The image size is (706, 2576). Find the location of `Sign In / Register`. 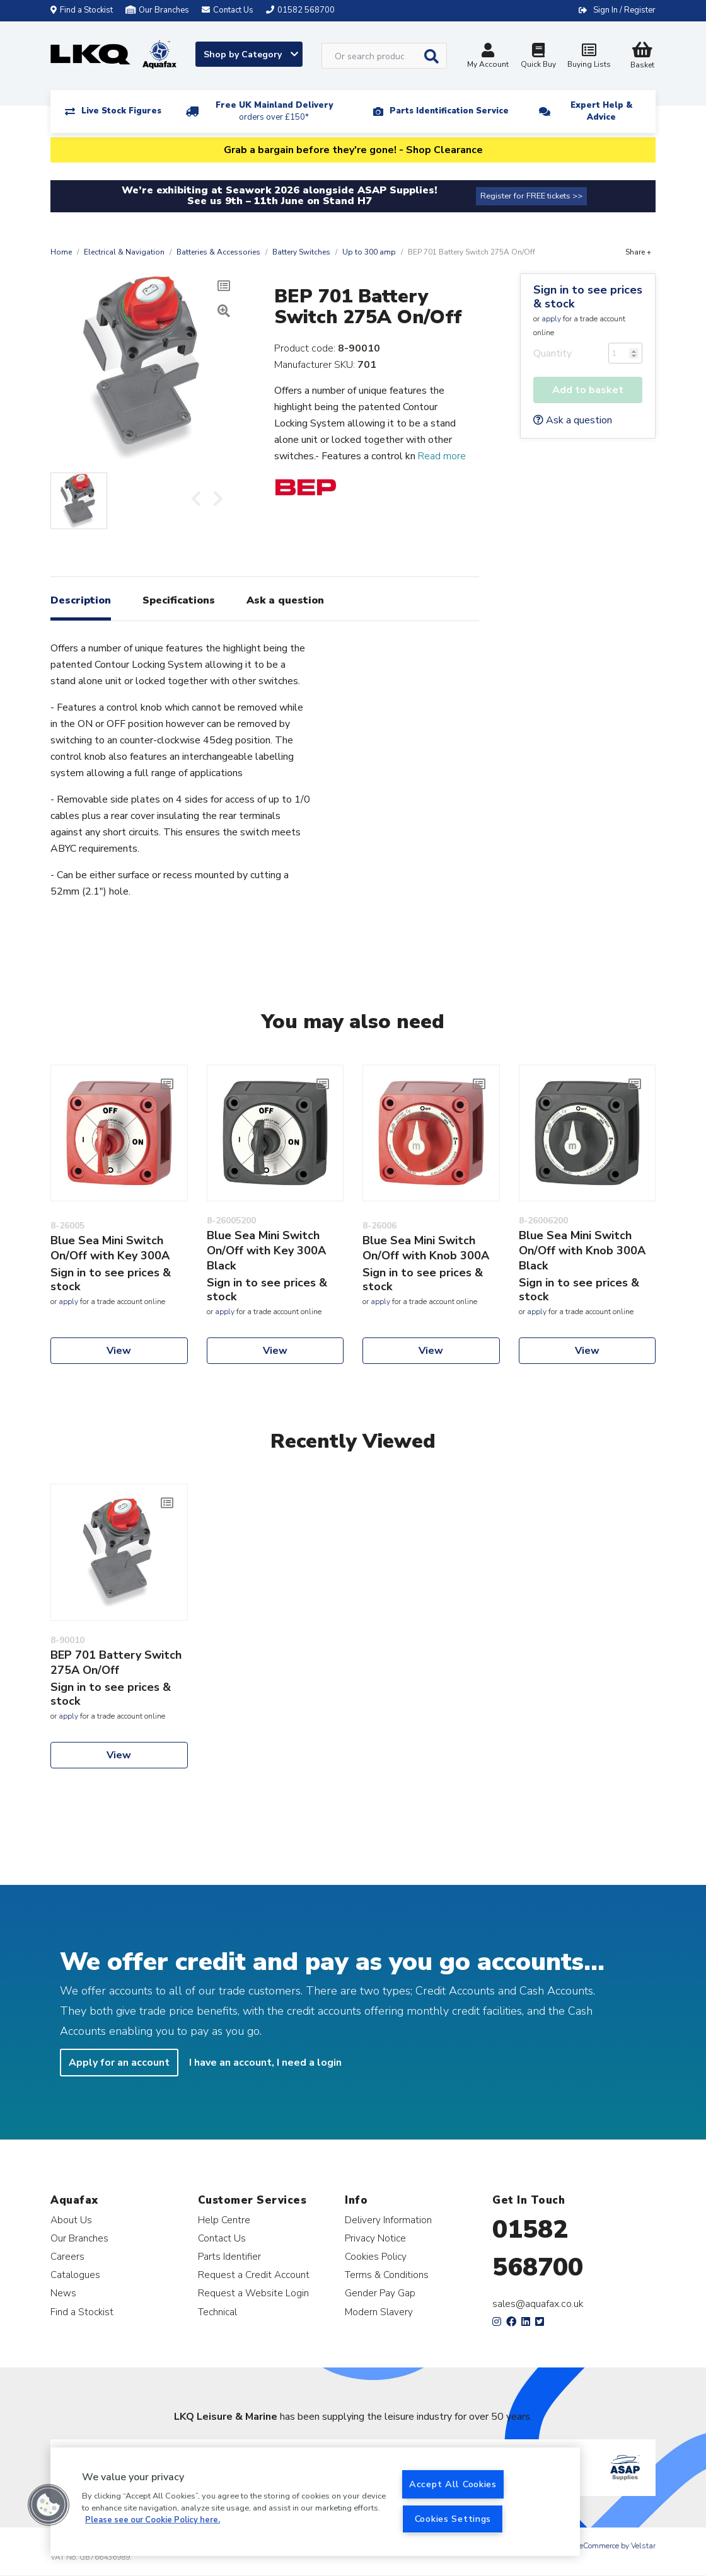

Sign In / Register is located at coordinates (624, 10).